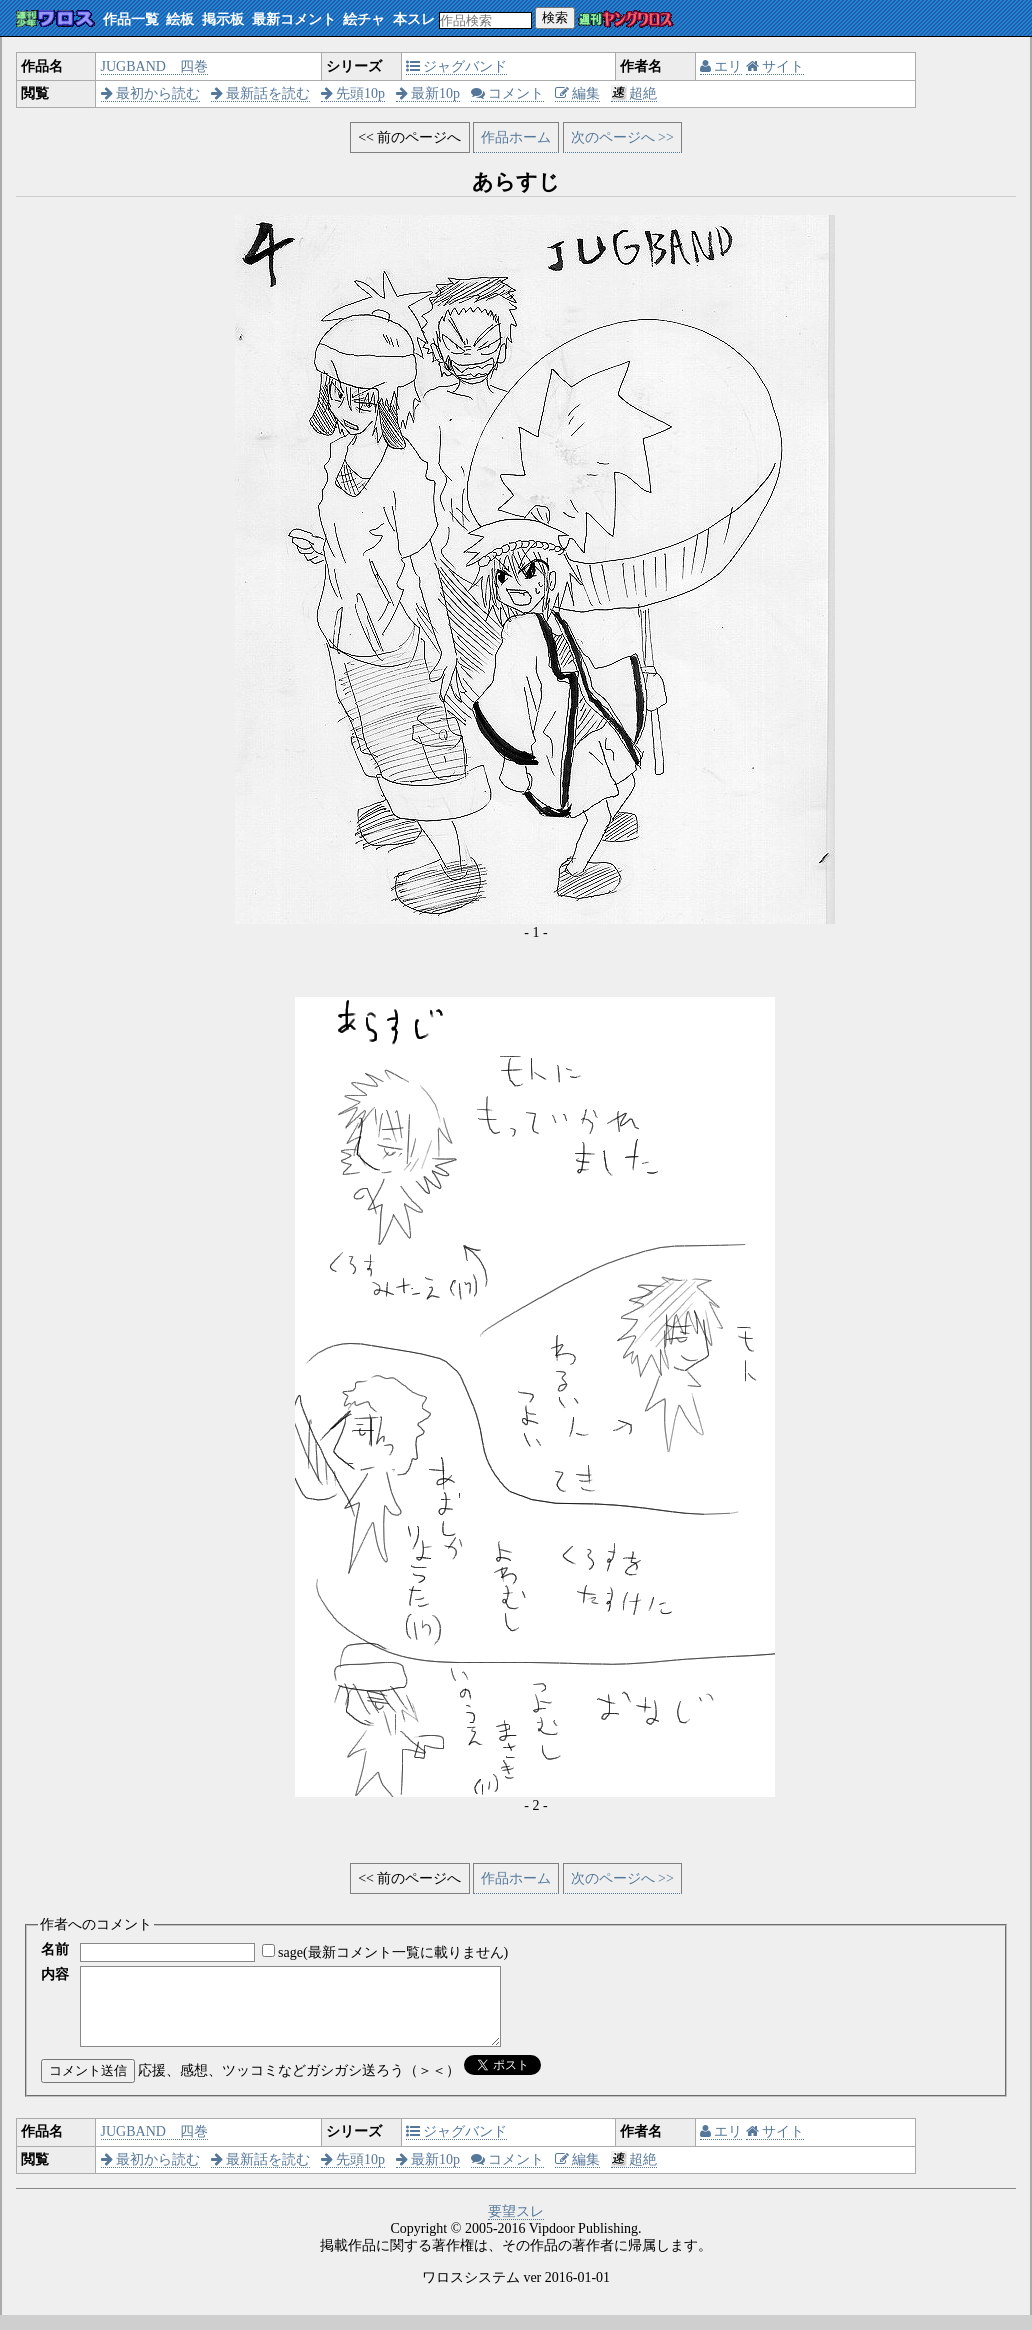 Image resolution: width=1032 pixels, height=2330 pixels. Describe the element at coordinates (88, 2085) in the screenshot. I see `コメント送信` at that location.